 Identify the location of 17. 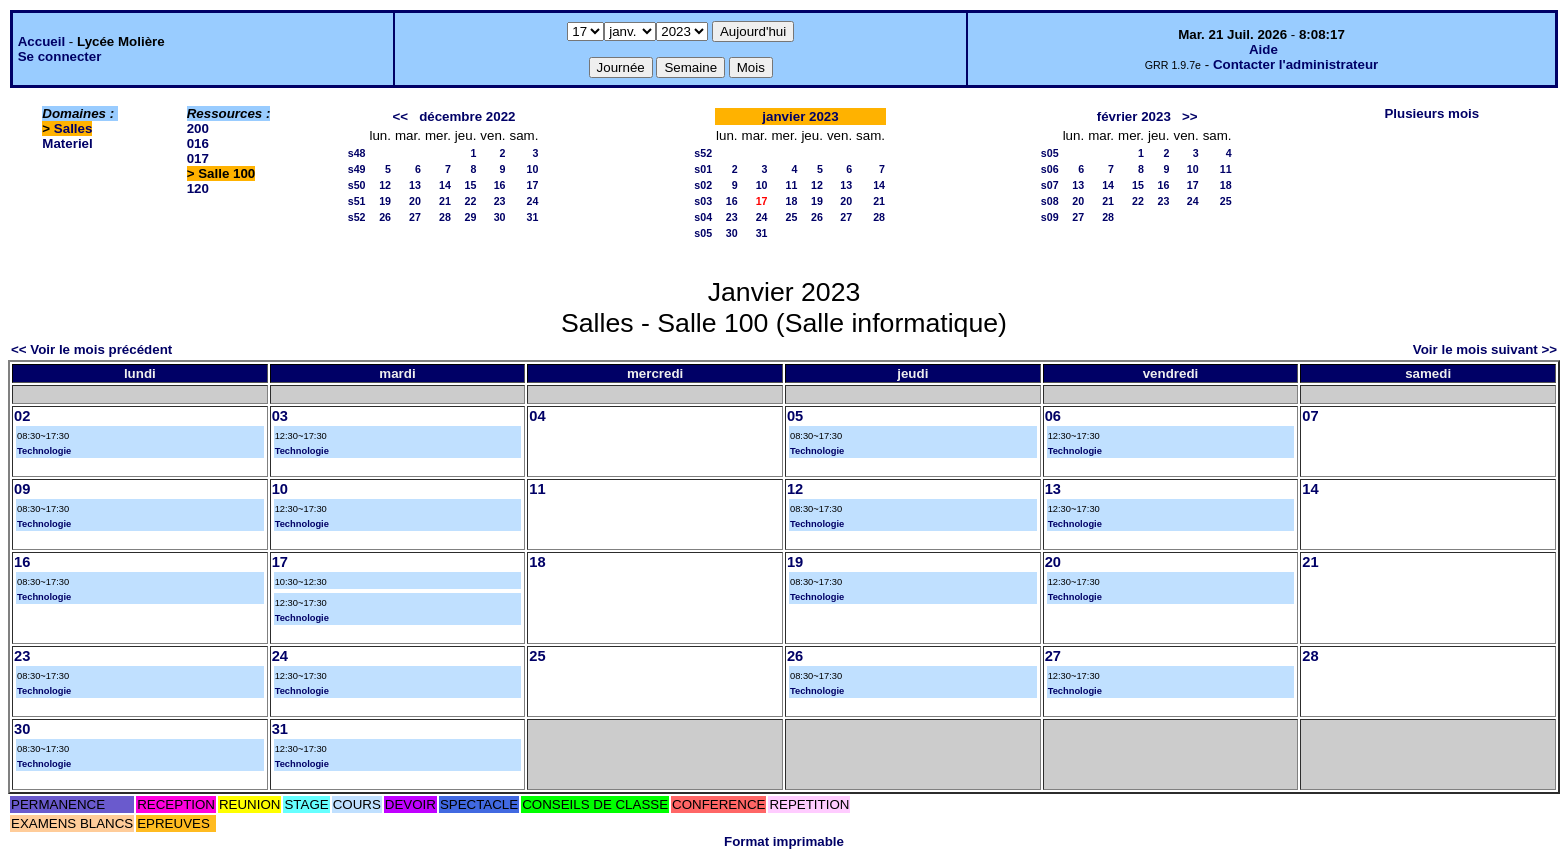
(533, 185).